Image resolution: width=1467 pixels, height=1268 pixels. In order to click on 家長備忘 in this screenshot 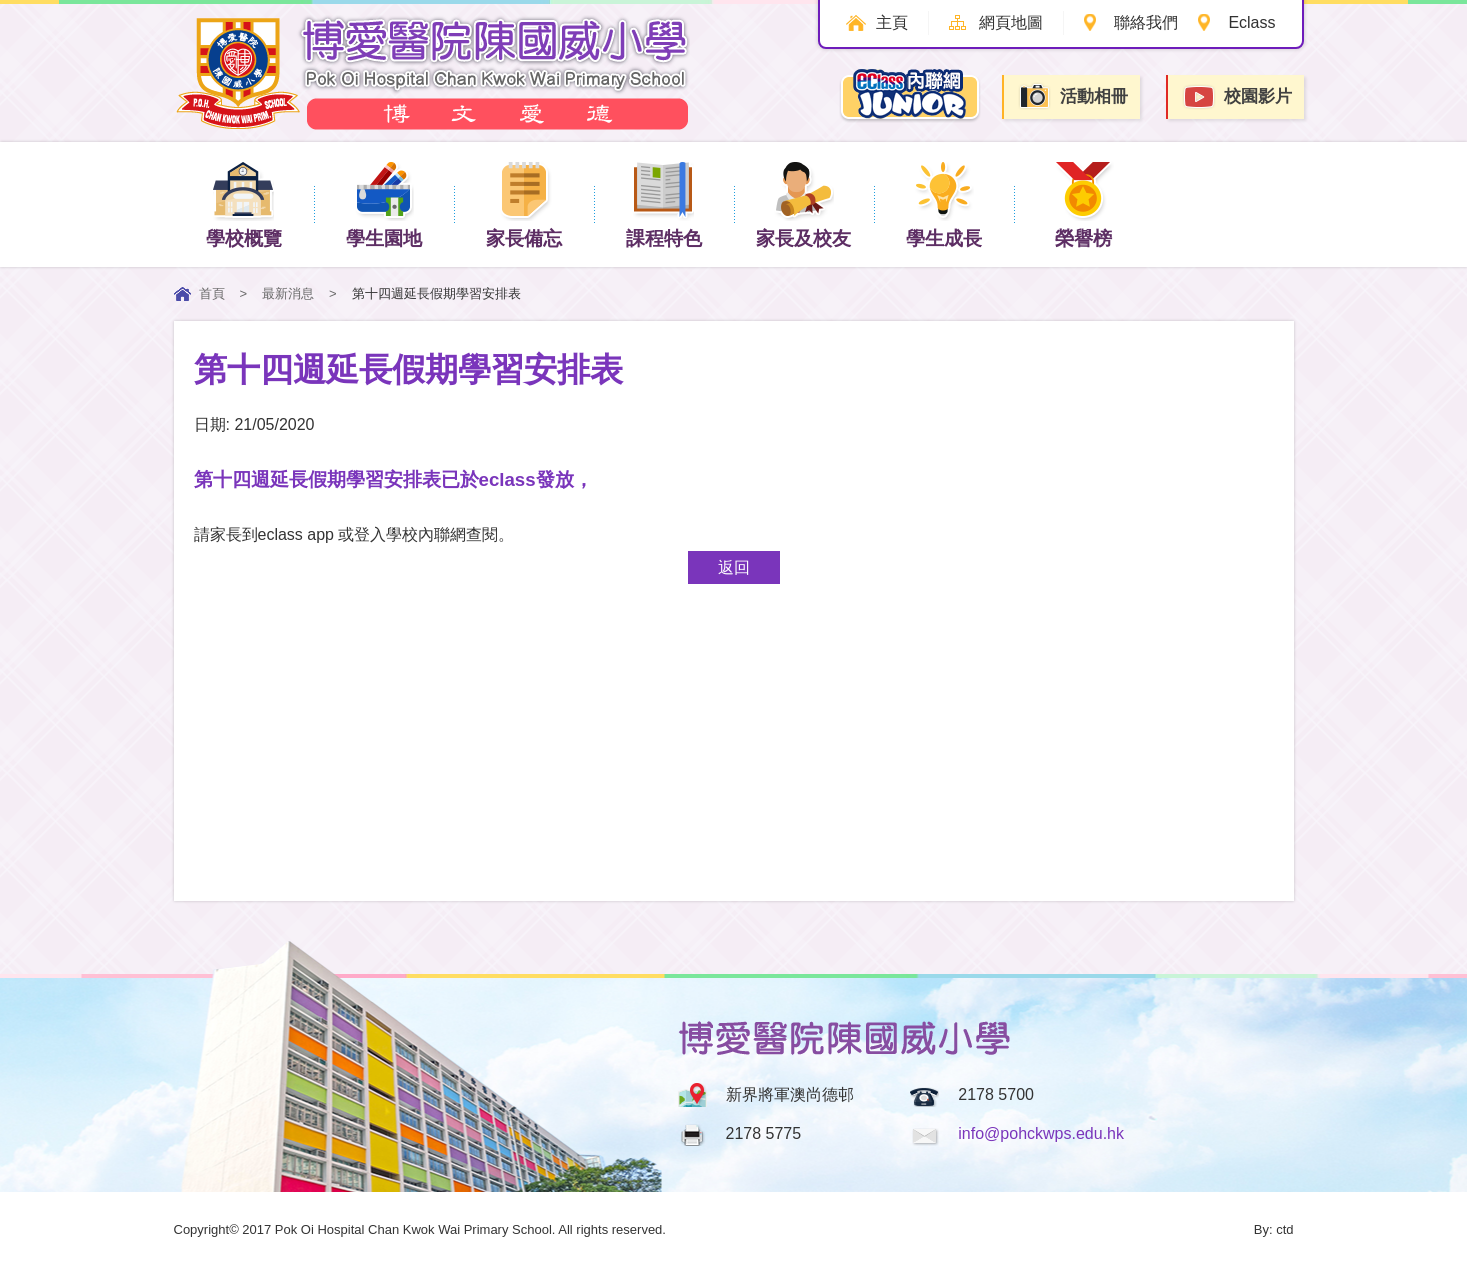, I will do `click(524, 203)`.